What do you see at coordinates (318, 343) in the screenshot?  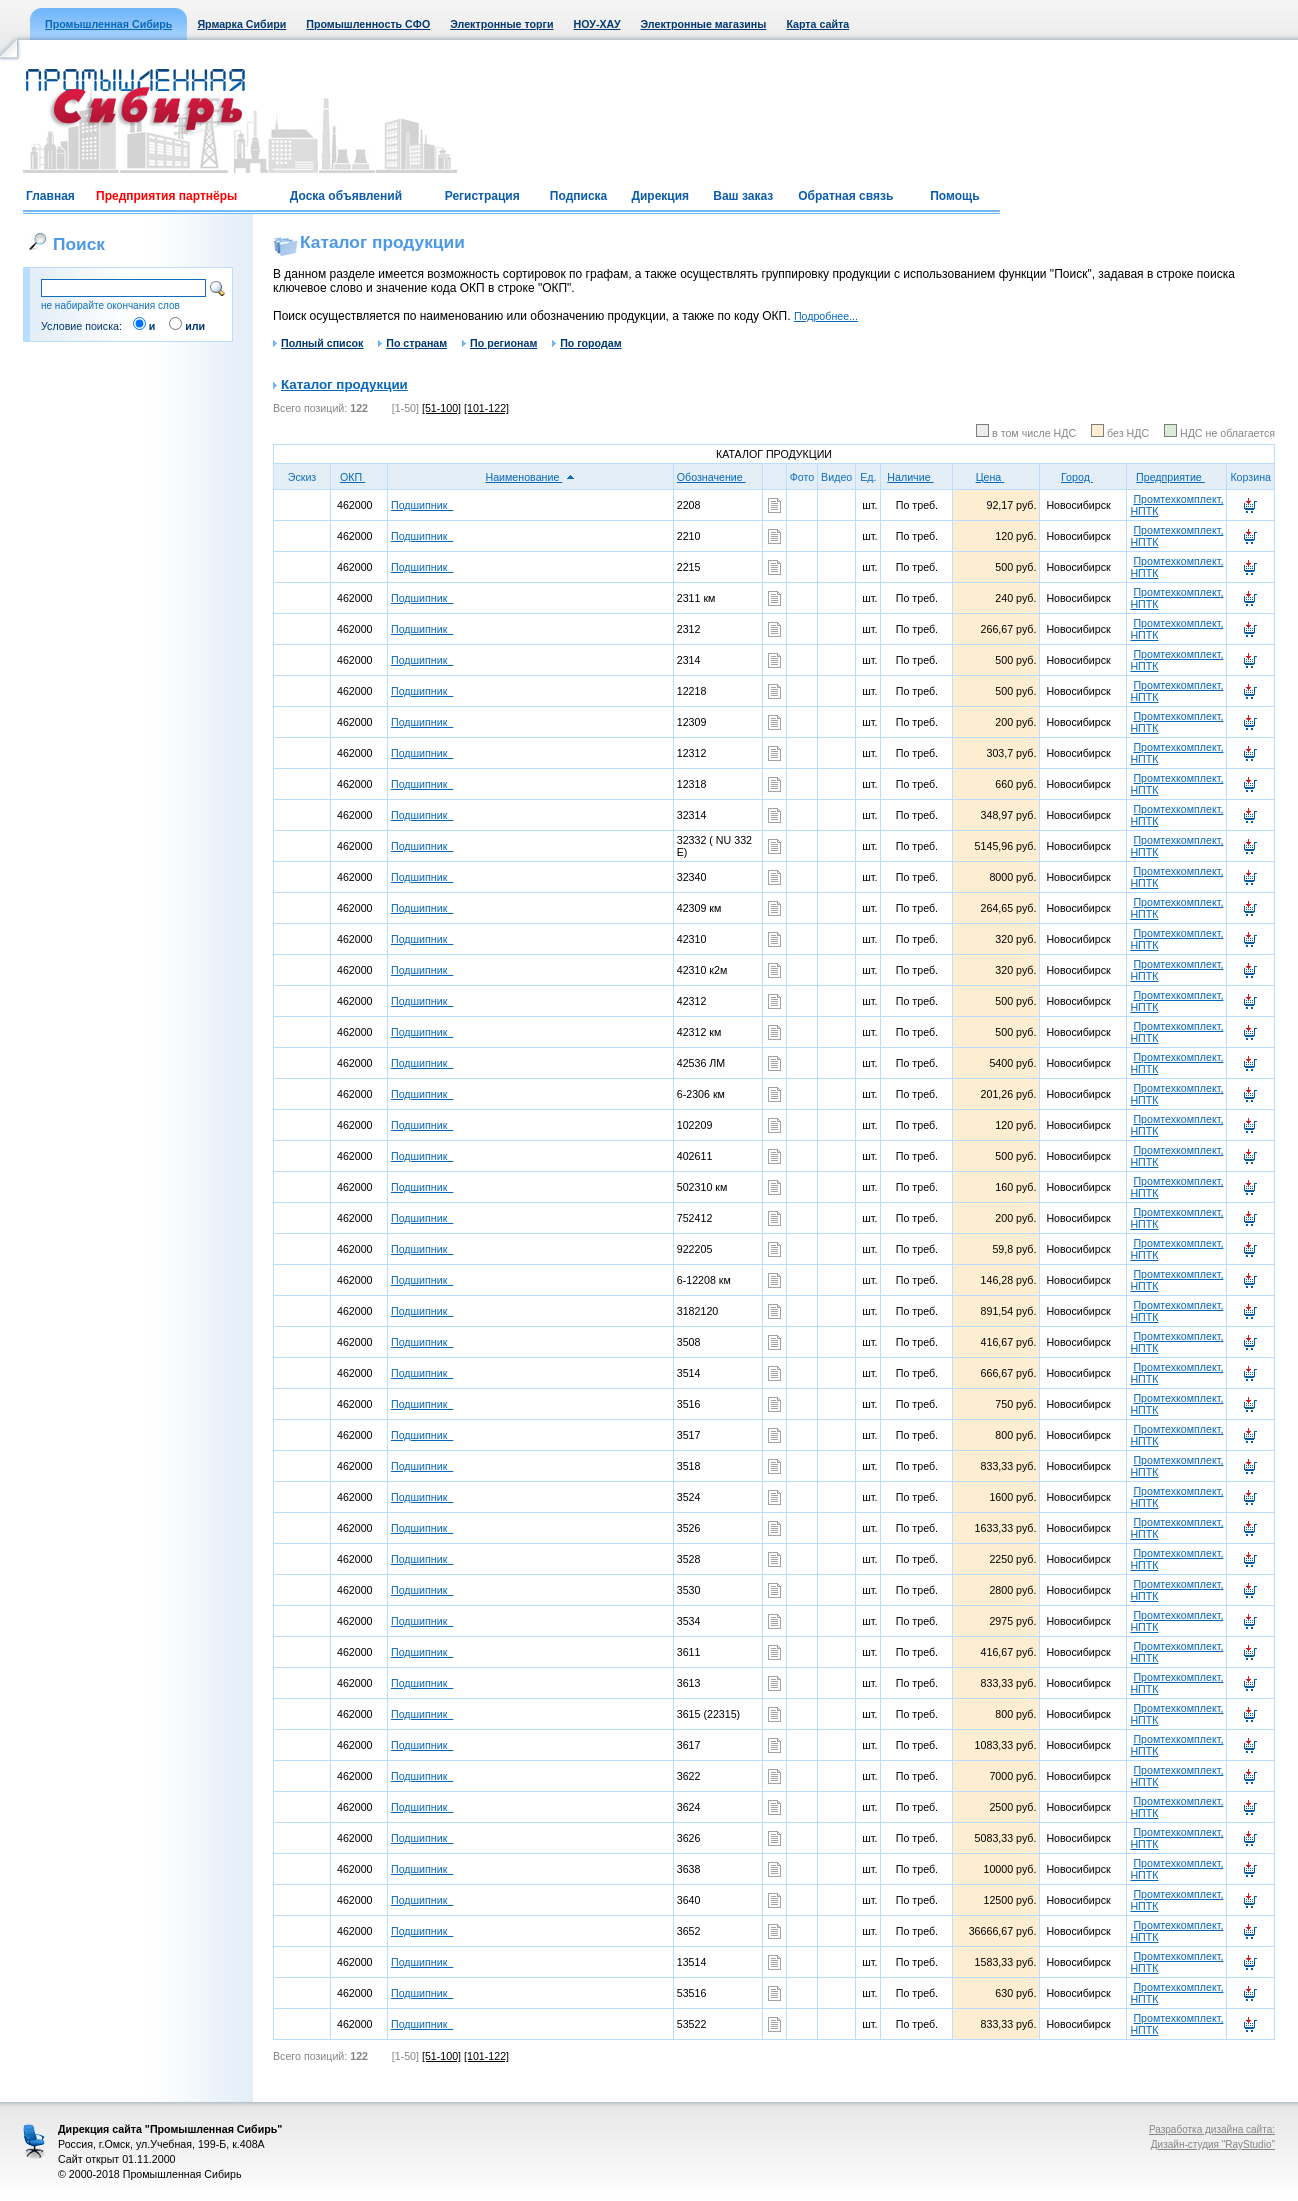 I see `Полный список` at bounding box center [318, 343].